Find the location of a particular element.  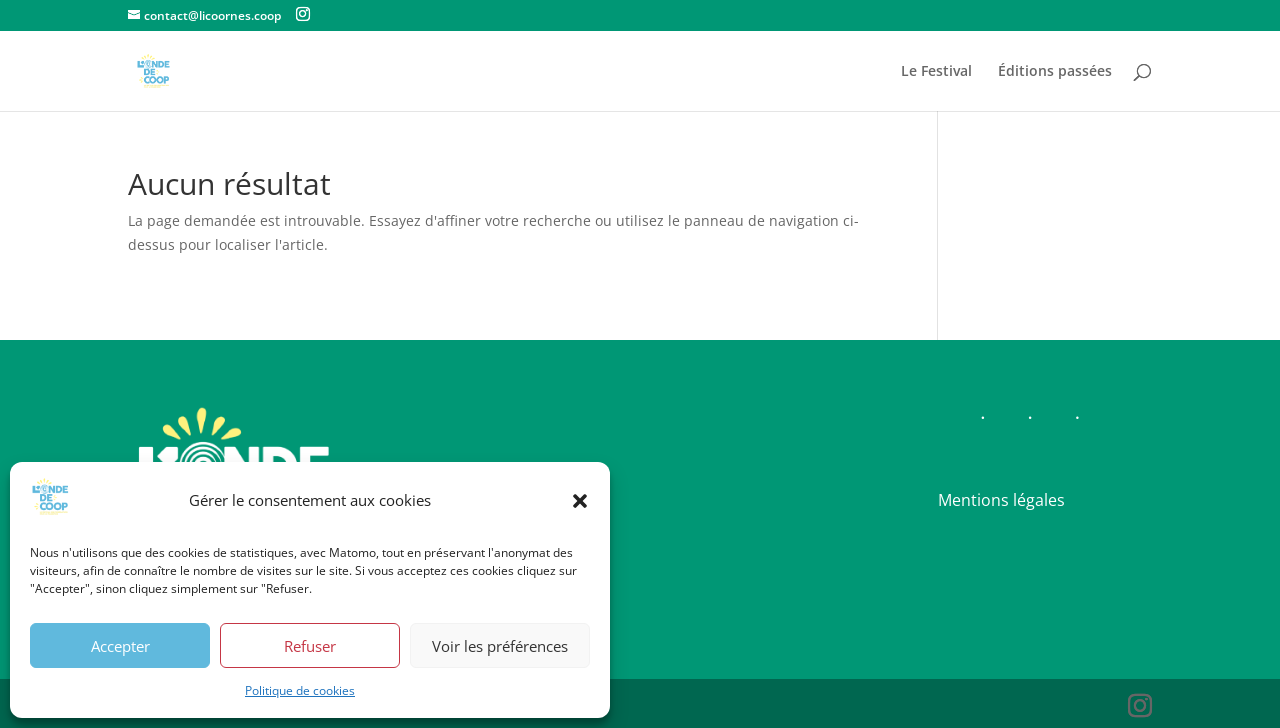

Politique de cookies is located at coordinates (300, 690).